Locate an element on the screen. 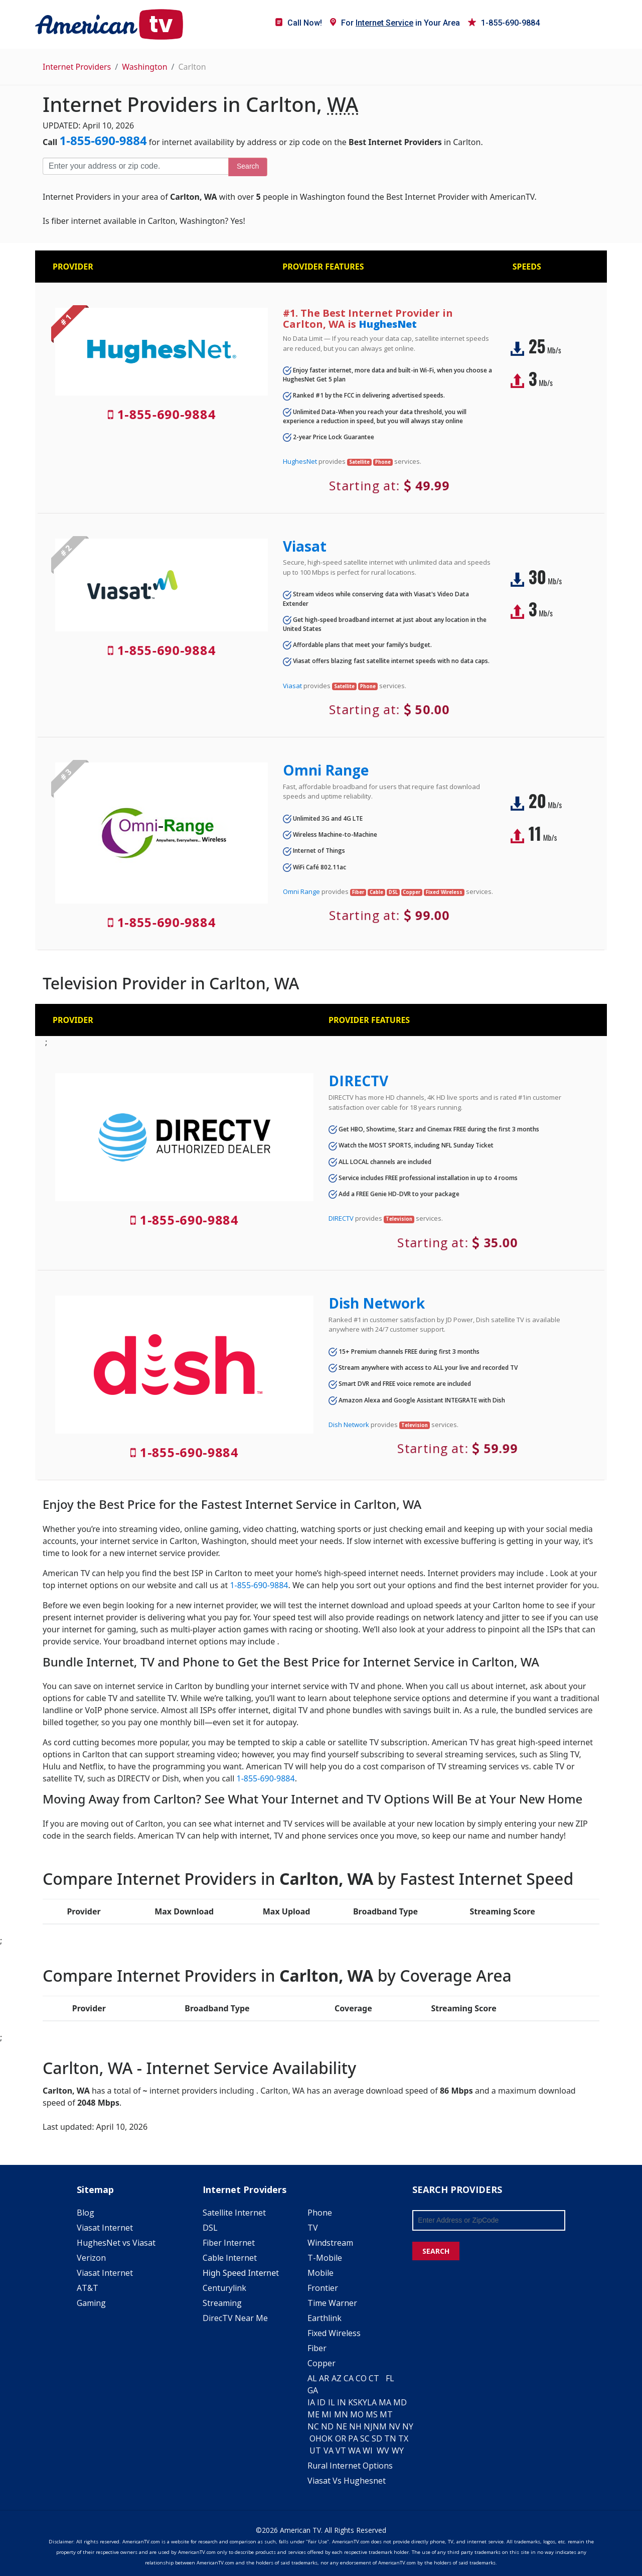  OH is located at coordinates (315, 2438).